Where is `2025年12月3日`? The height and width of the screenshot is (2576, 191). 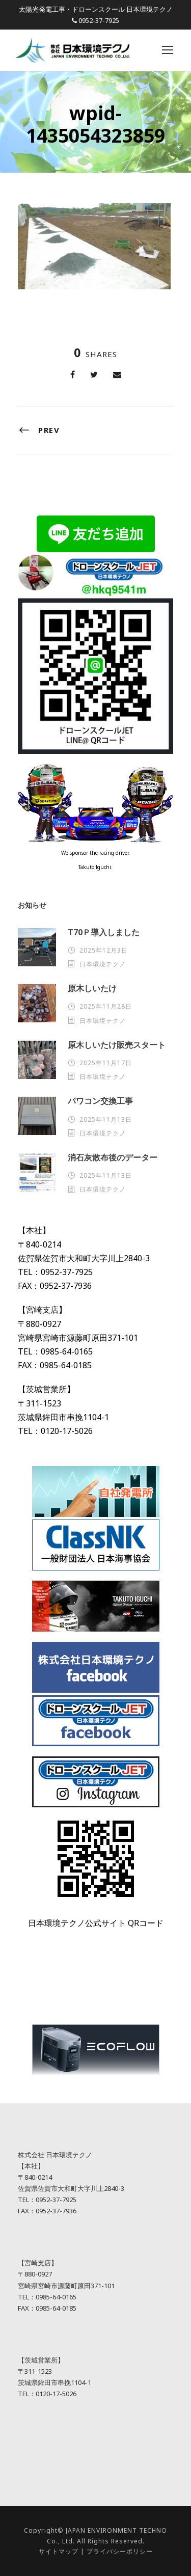 2025年12月3日 is located at coordinates (103, 950).